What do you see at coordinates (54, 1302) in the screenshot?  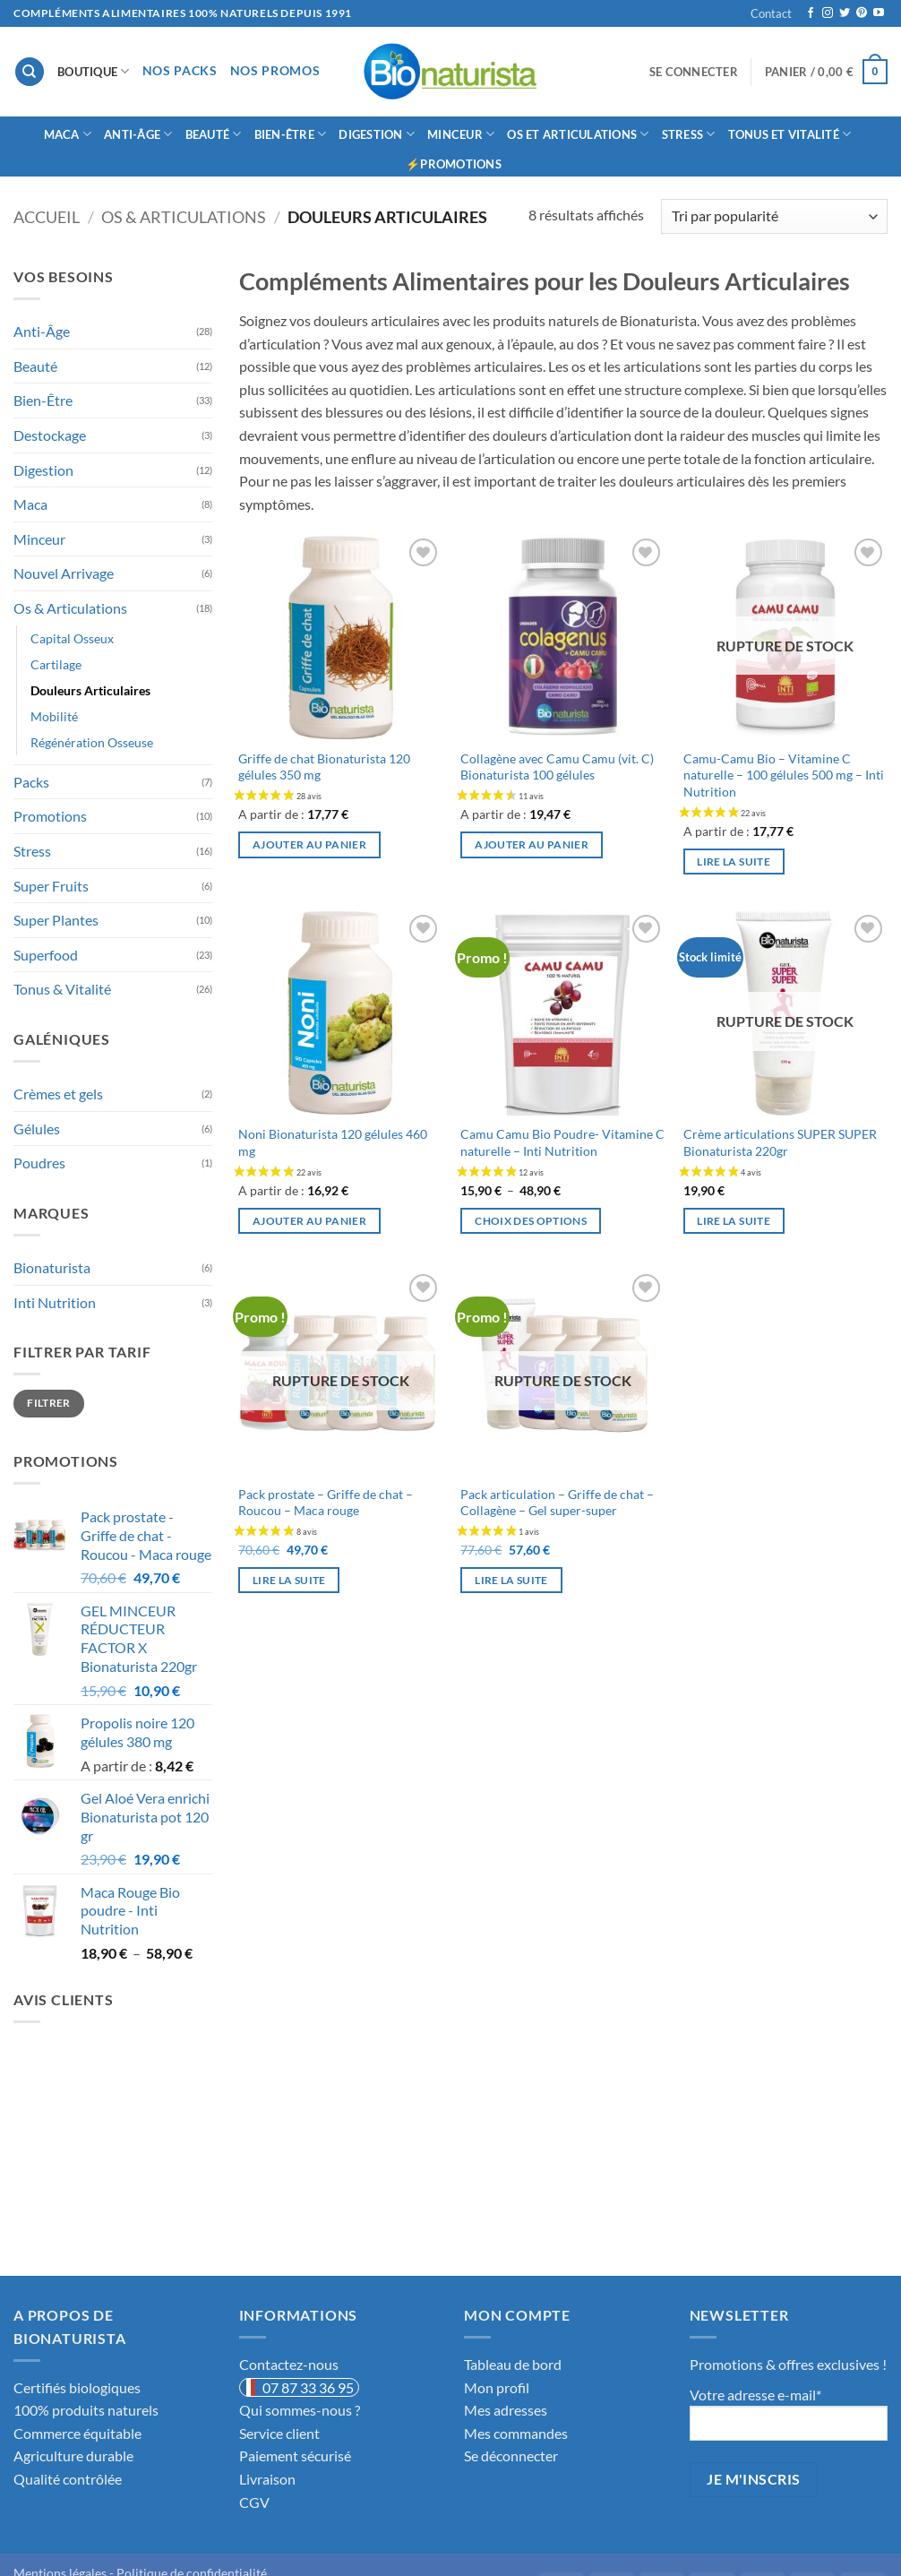 I see `Inti Nutrition` at bounding box center [54, 1302].